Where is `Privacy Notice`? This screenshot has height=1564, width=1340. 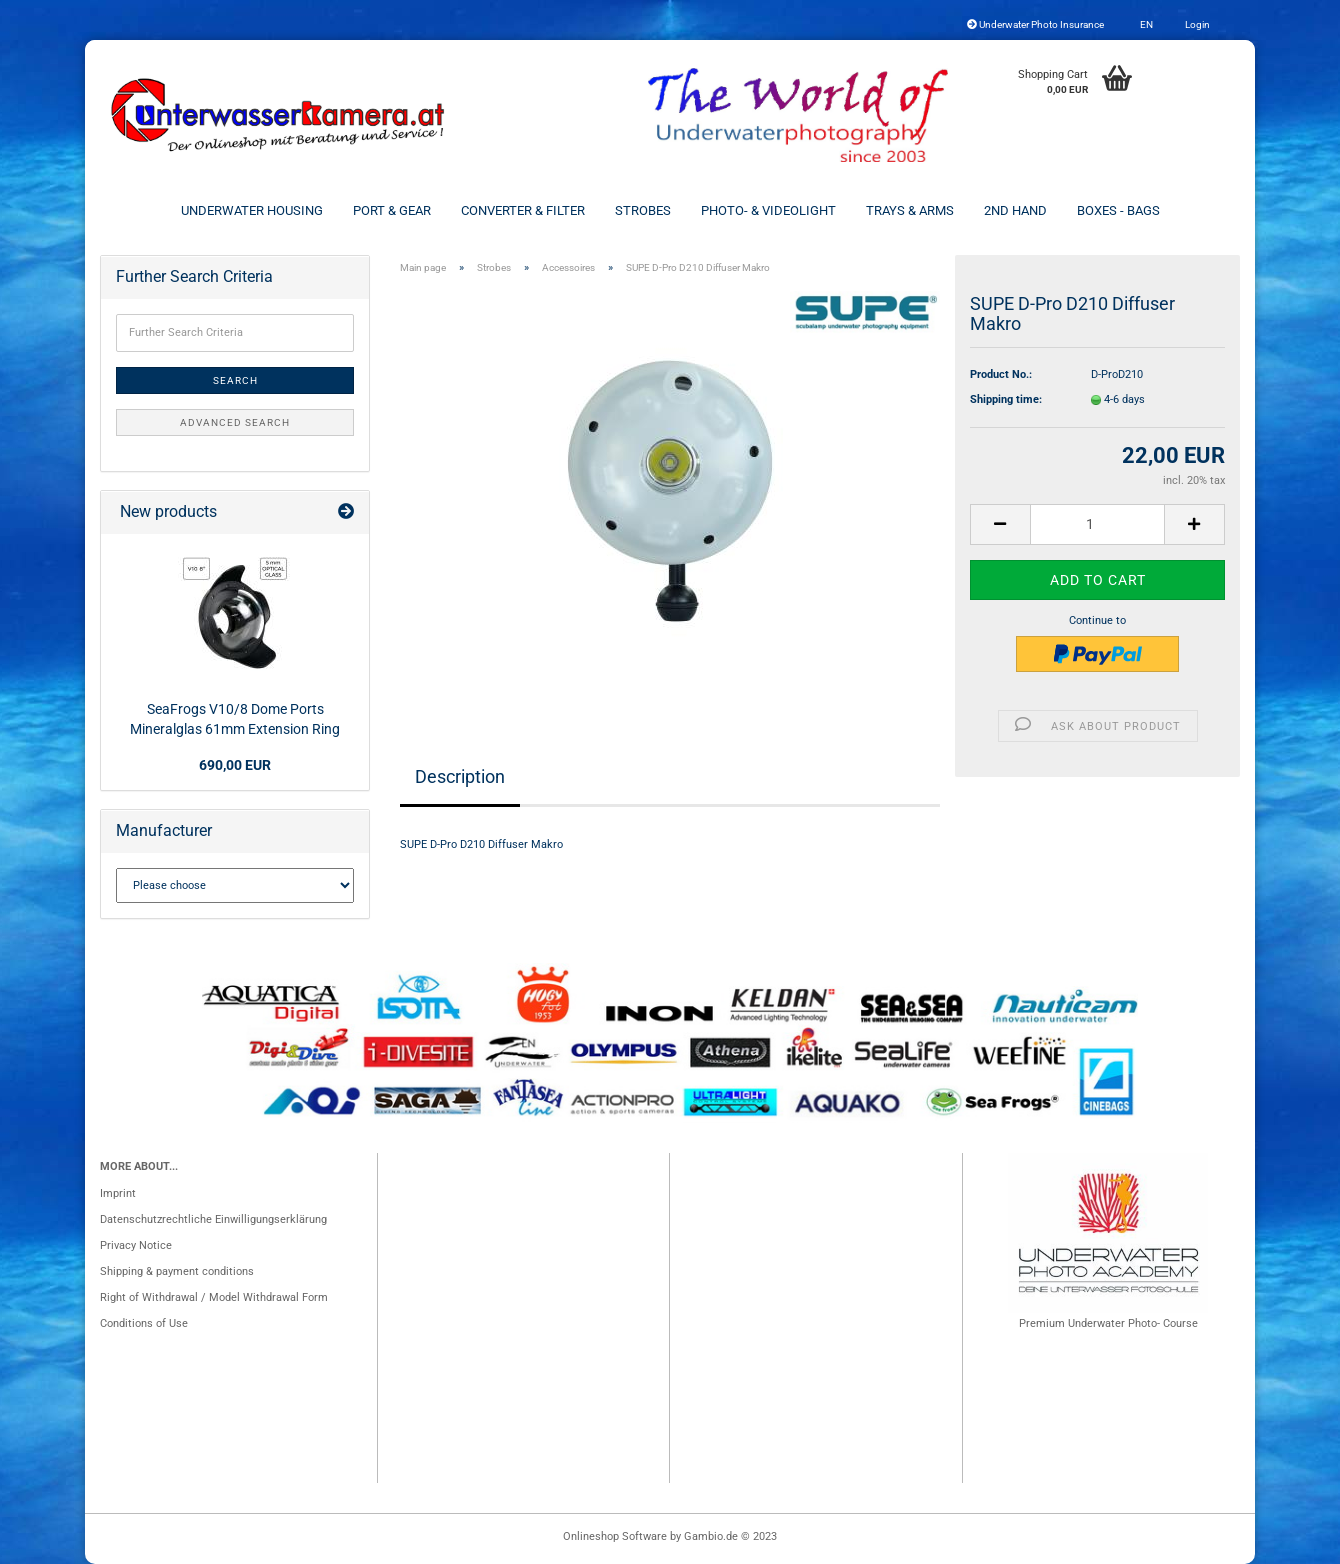
Privacy Notice is located at coordinates (136, 1245).